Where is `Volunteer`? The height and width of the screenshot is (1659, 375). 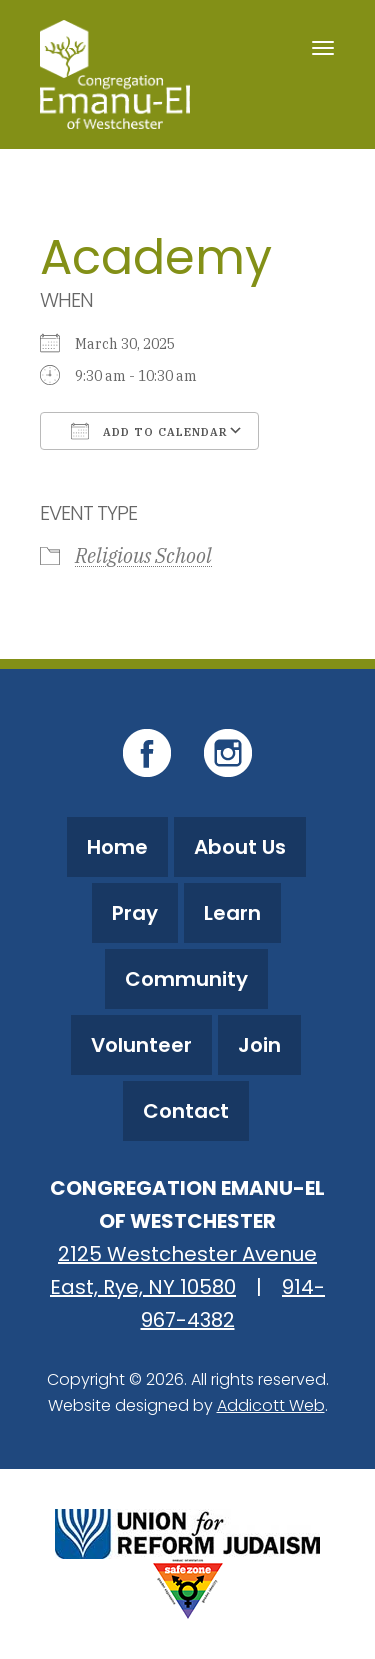 Volunteer is located at coordinates (141, 1045).